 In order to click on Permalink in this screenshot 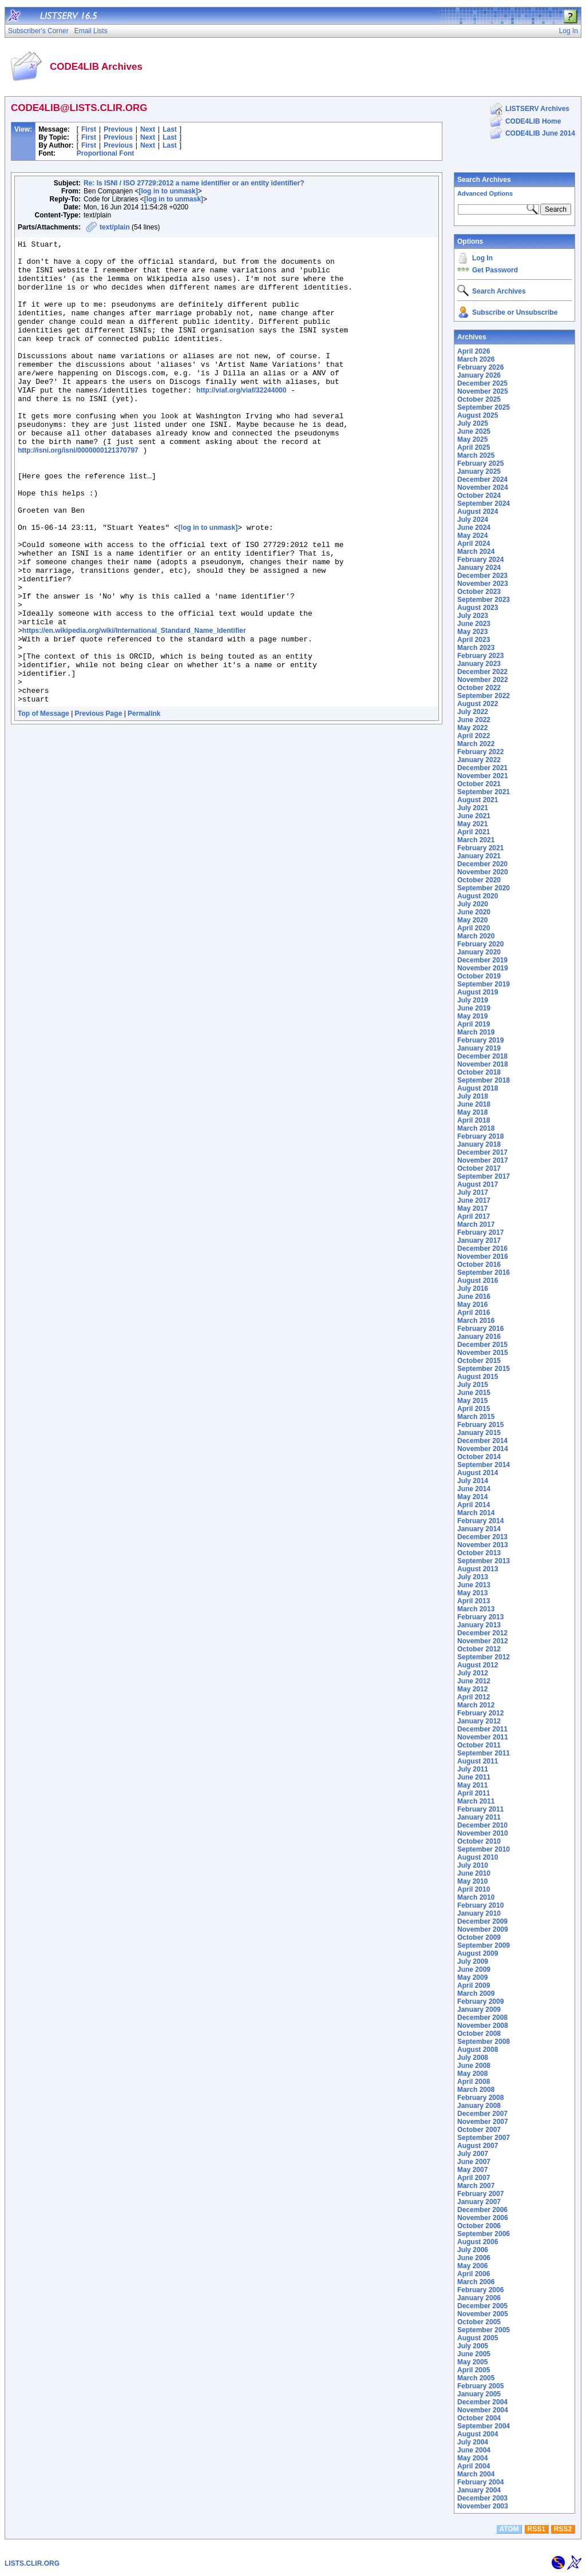, I will do `click(144, 806)`.